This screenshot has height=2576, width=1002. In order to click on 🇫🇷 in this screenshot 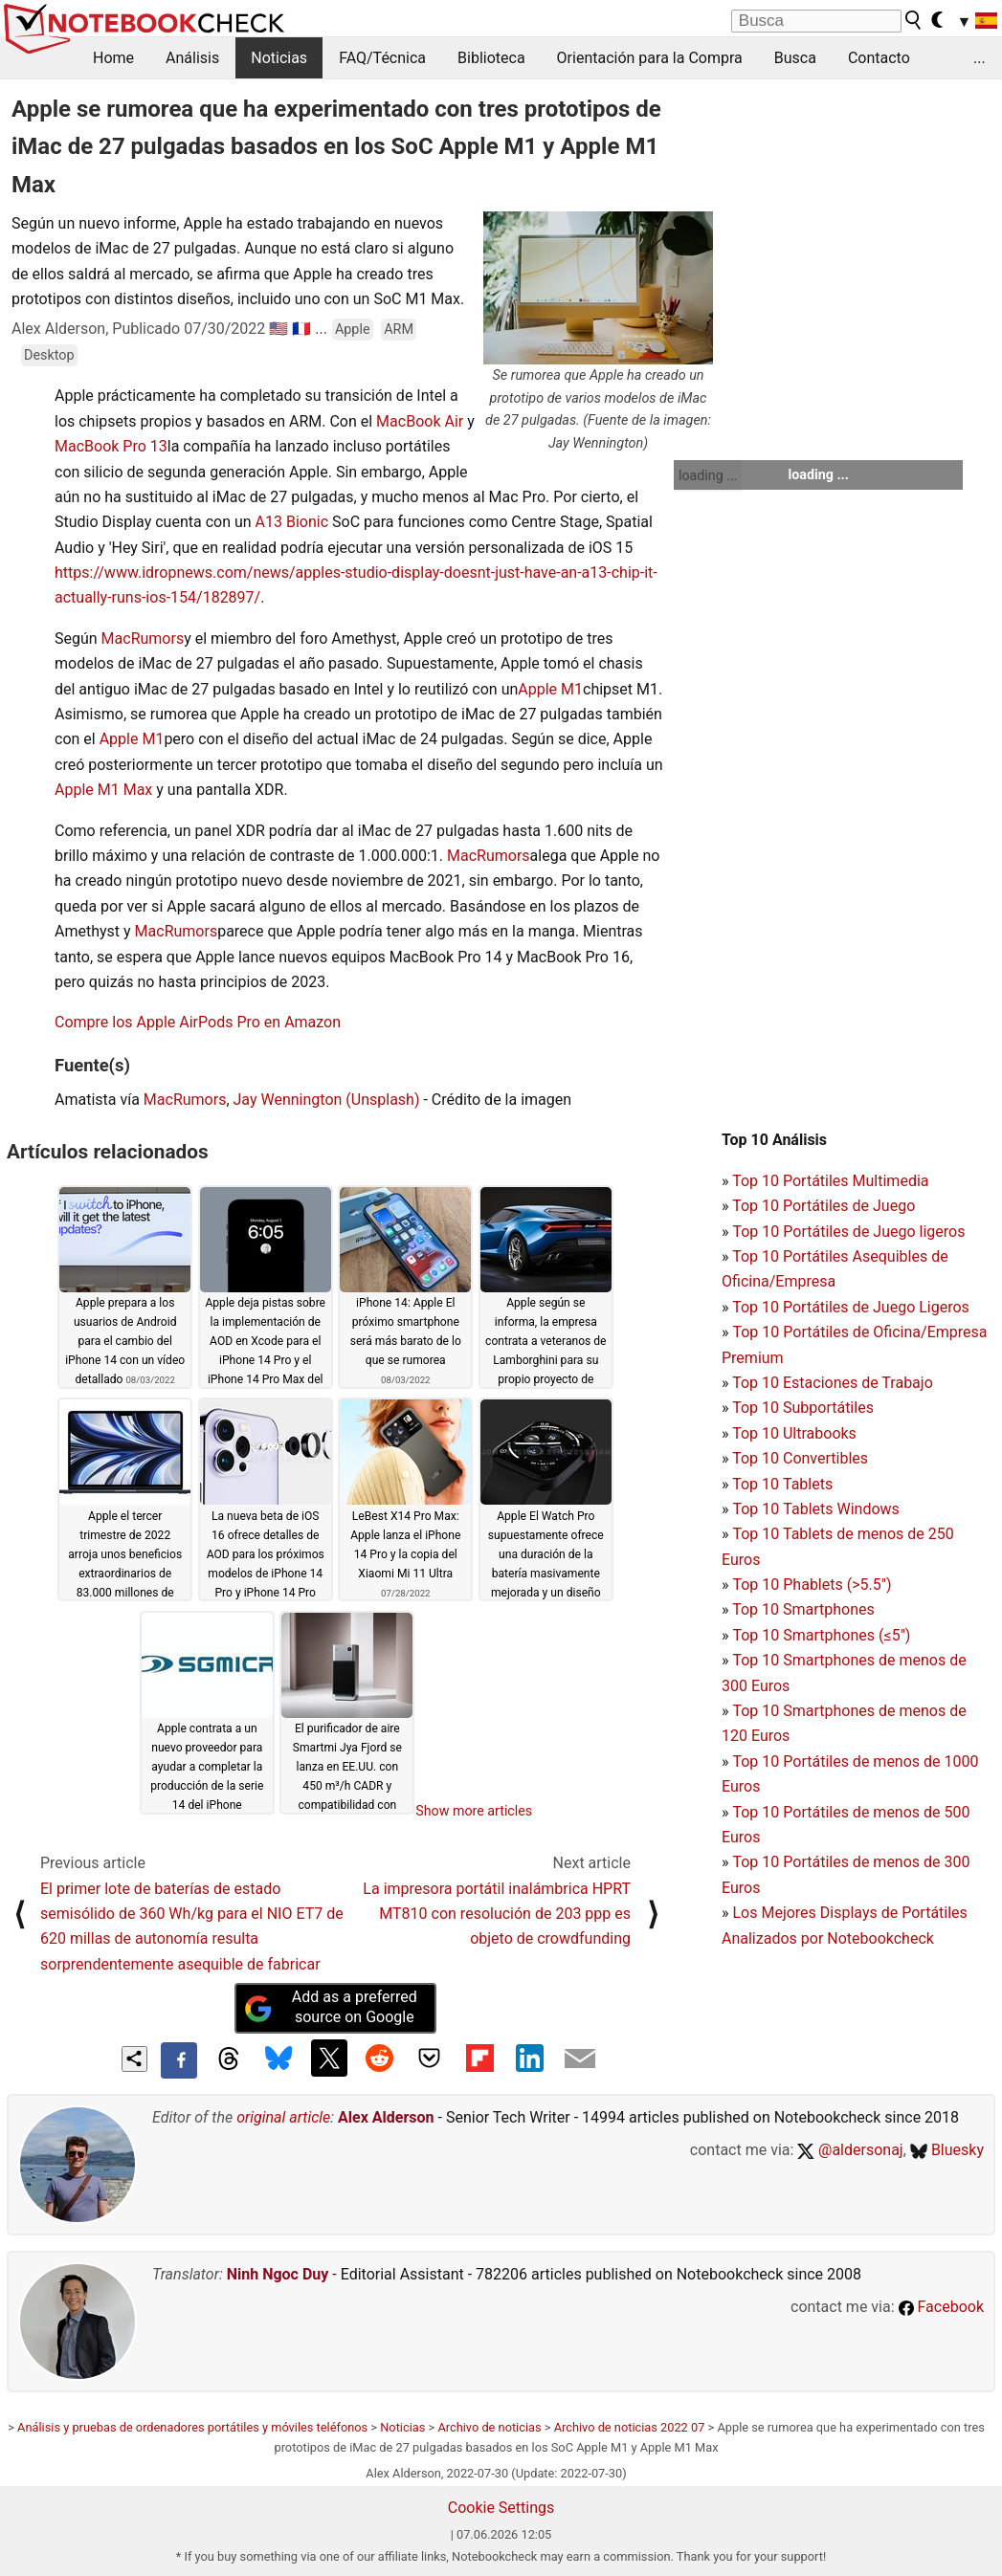, I will do `click(301, 328)`.